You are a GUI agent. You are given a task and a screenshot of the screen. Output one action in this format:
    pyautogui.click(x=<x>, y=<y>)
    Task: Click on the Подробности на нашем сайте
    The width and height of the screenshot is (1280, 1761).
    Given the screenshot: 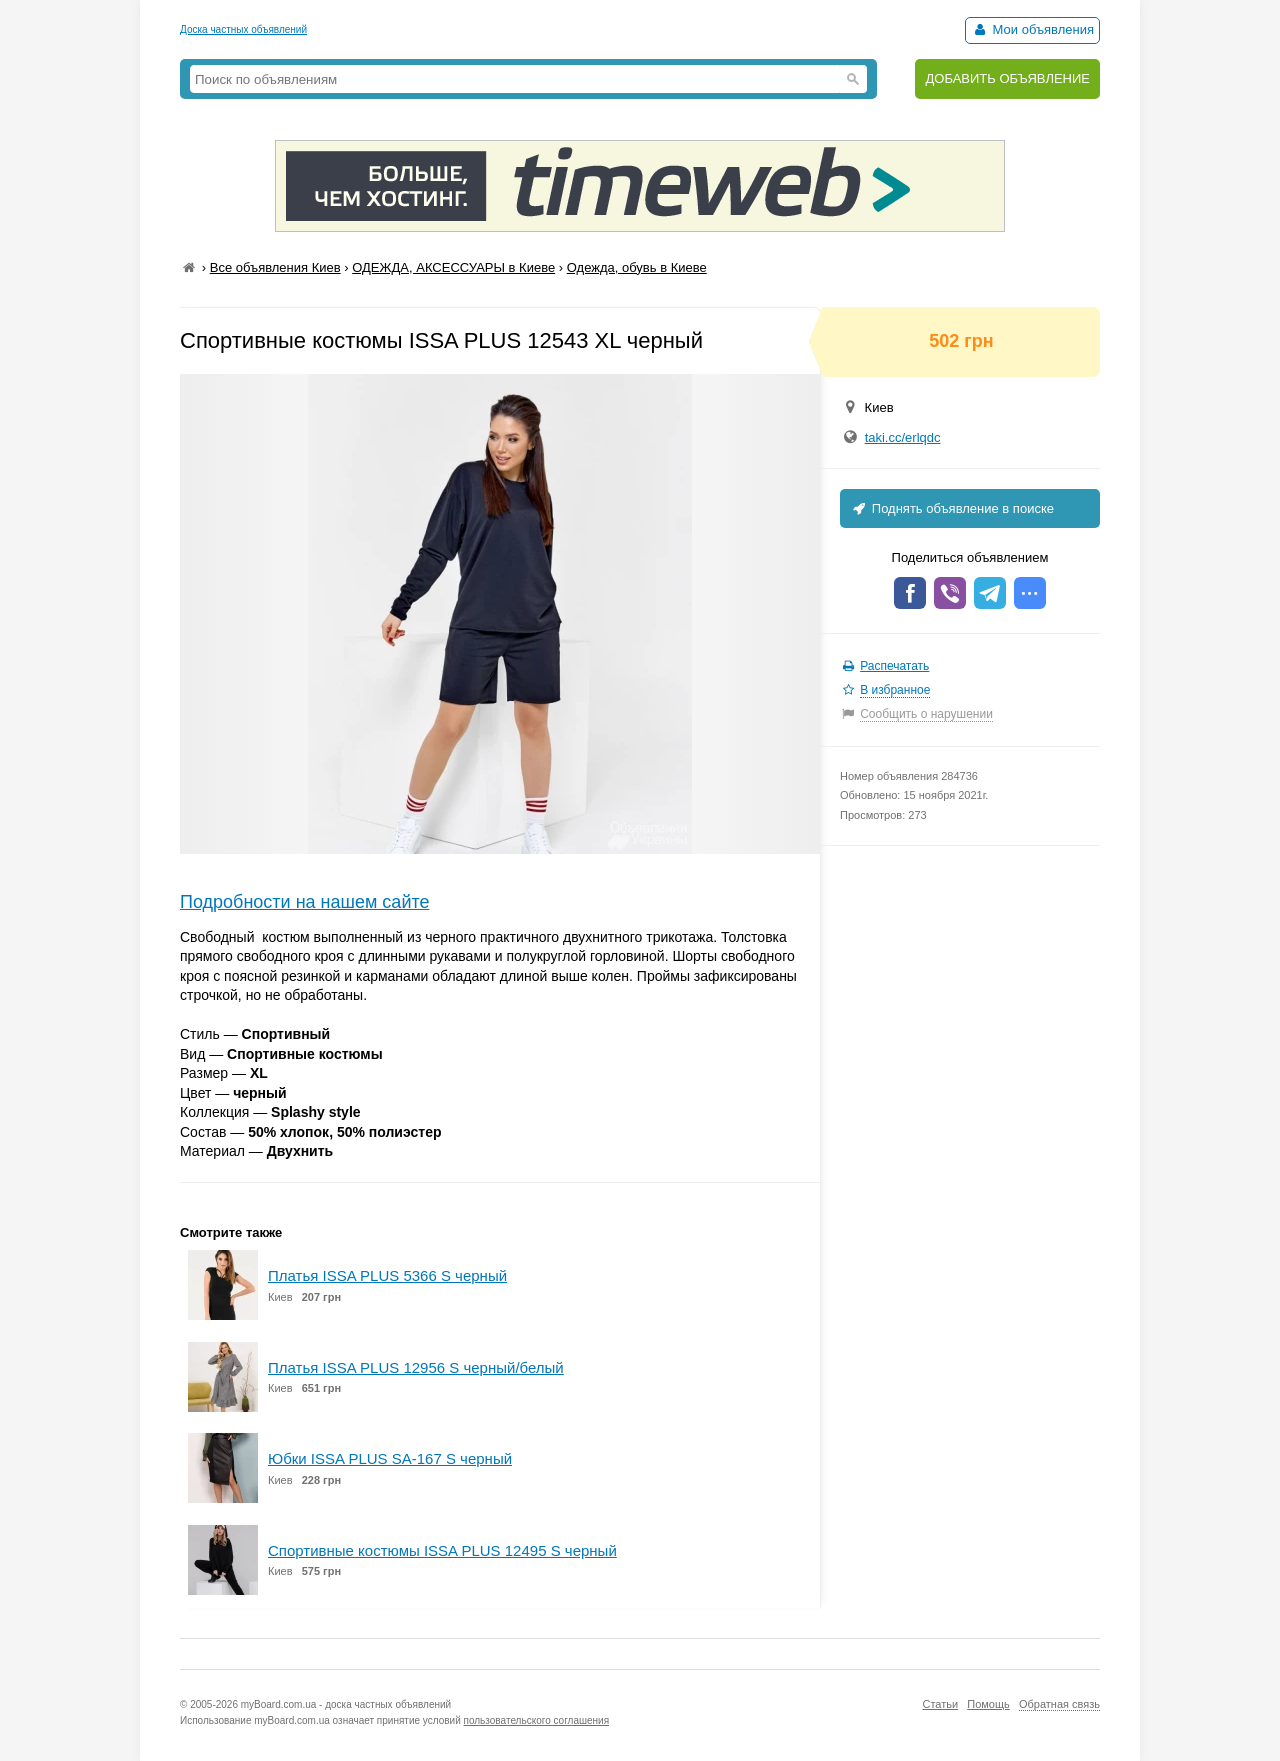 What is the action you would take?
    pyautogui.click(x=305, y=902)
    